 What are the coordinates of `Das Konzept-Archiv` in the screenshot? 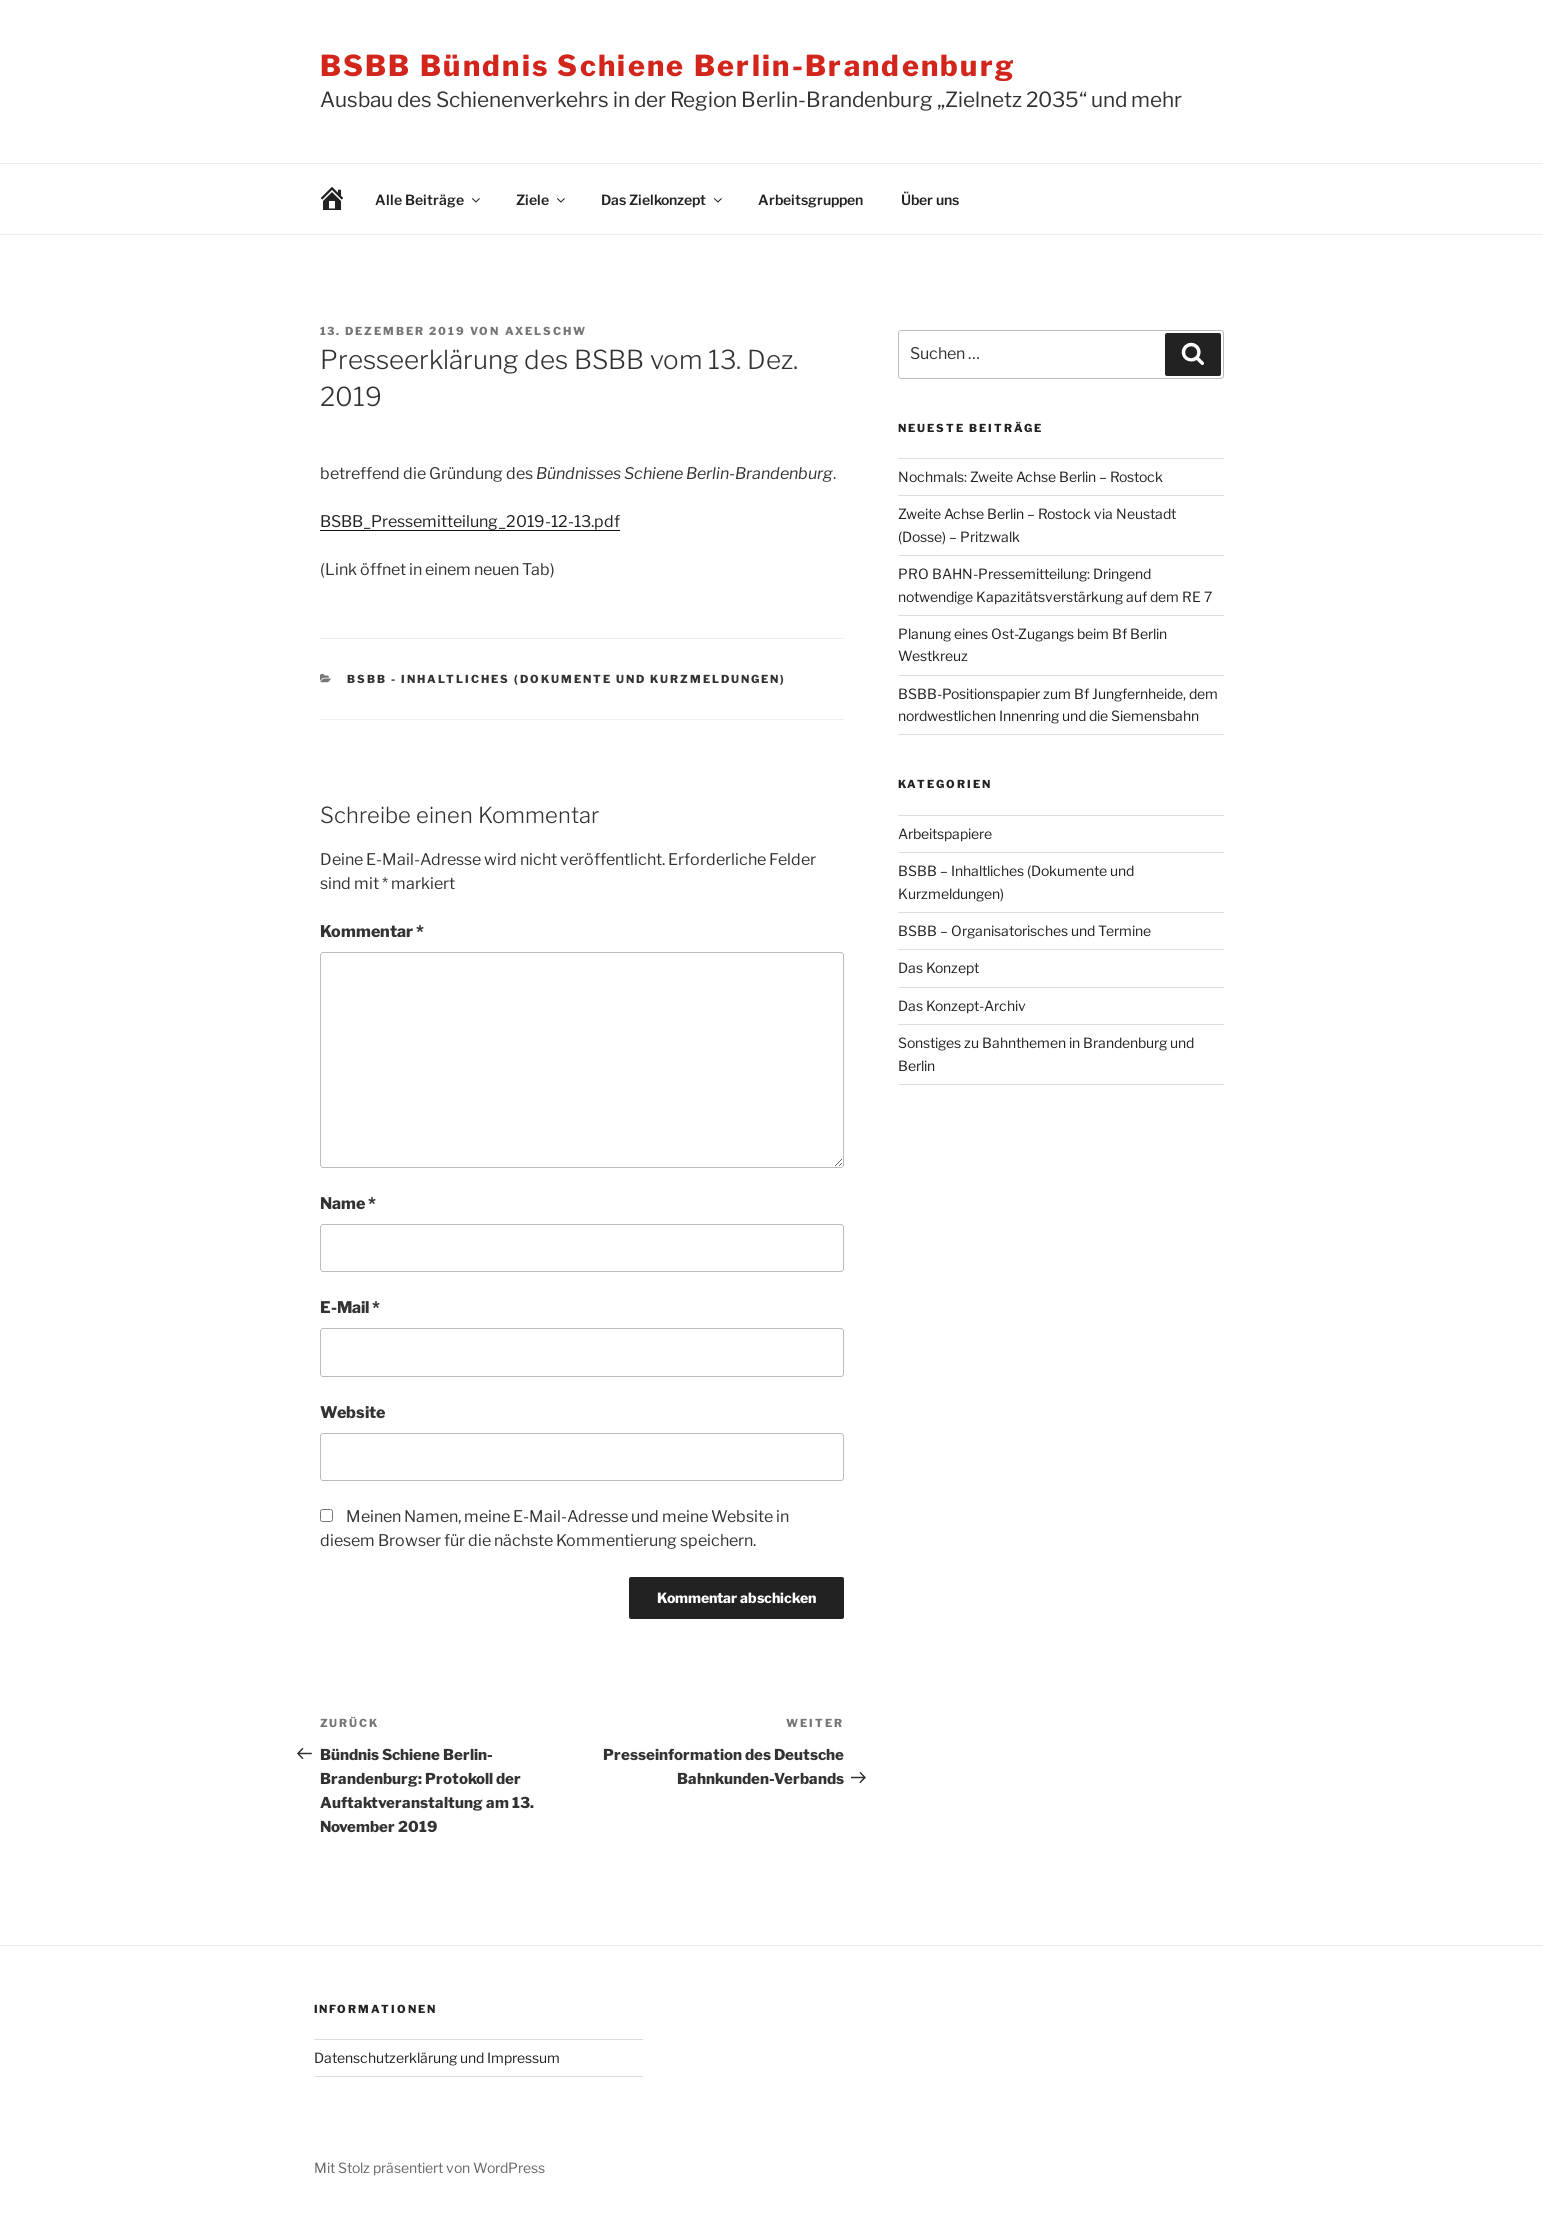 It's located at (962, 1005).